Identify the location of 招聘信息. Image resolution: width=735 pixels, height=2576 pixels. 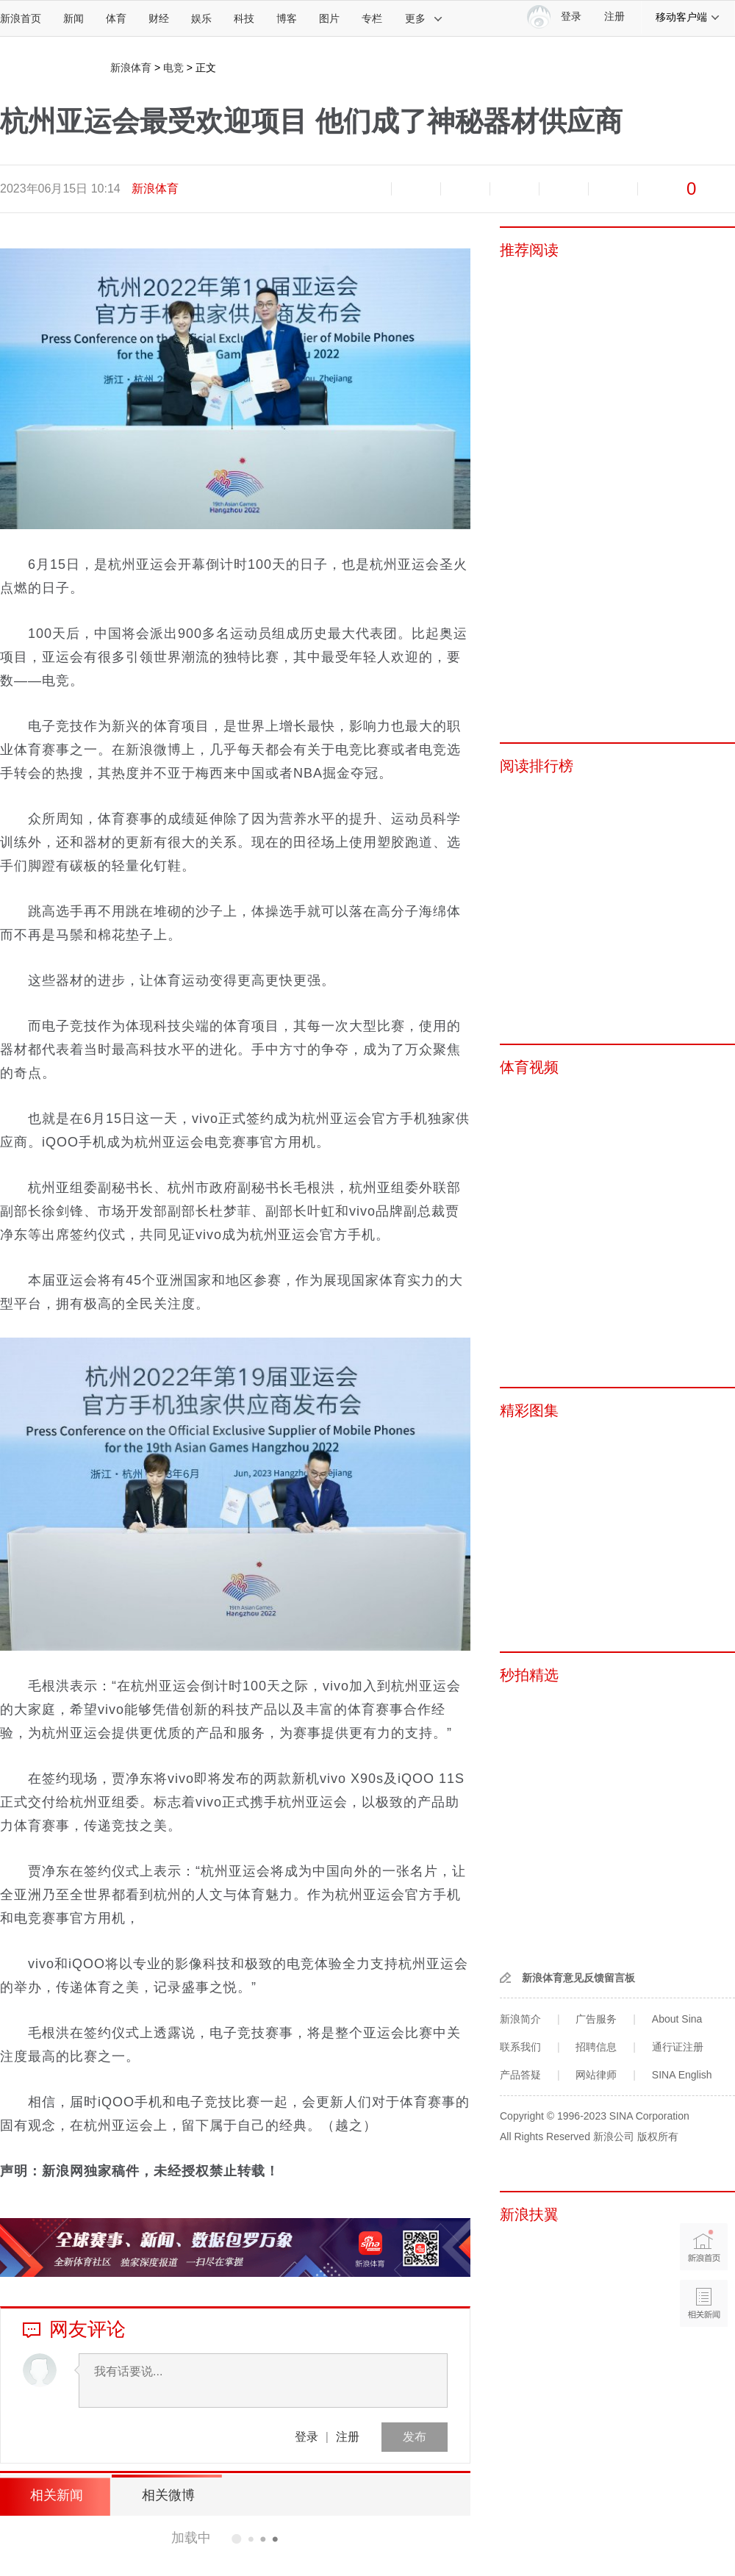
(596, 2047).